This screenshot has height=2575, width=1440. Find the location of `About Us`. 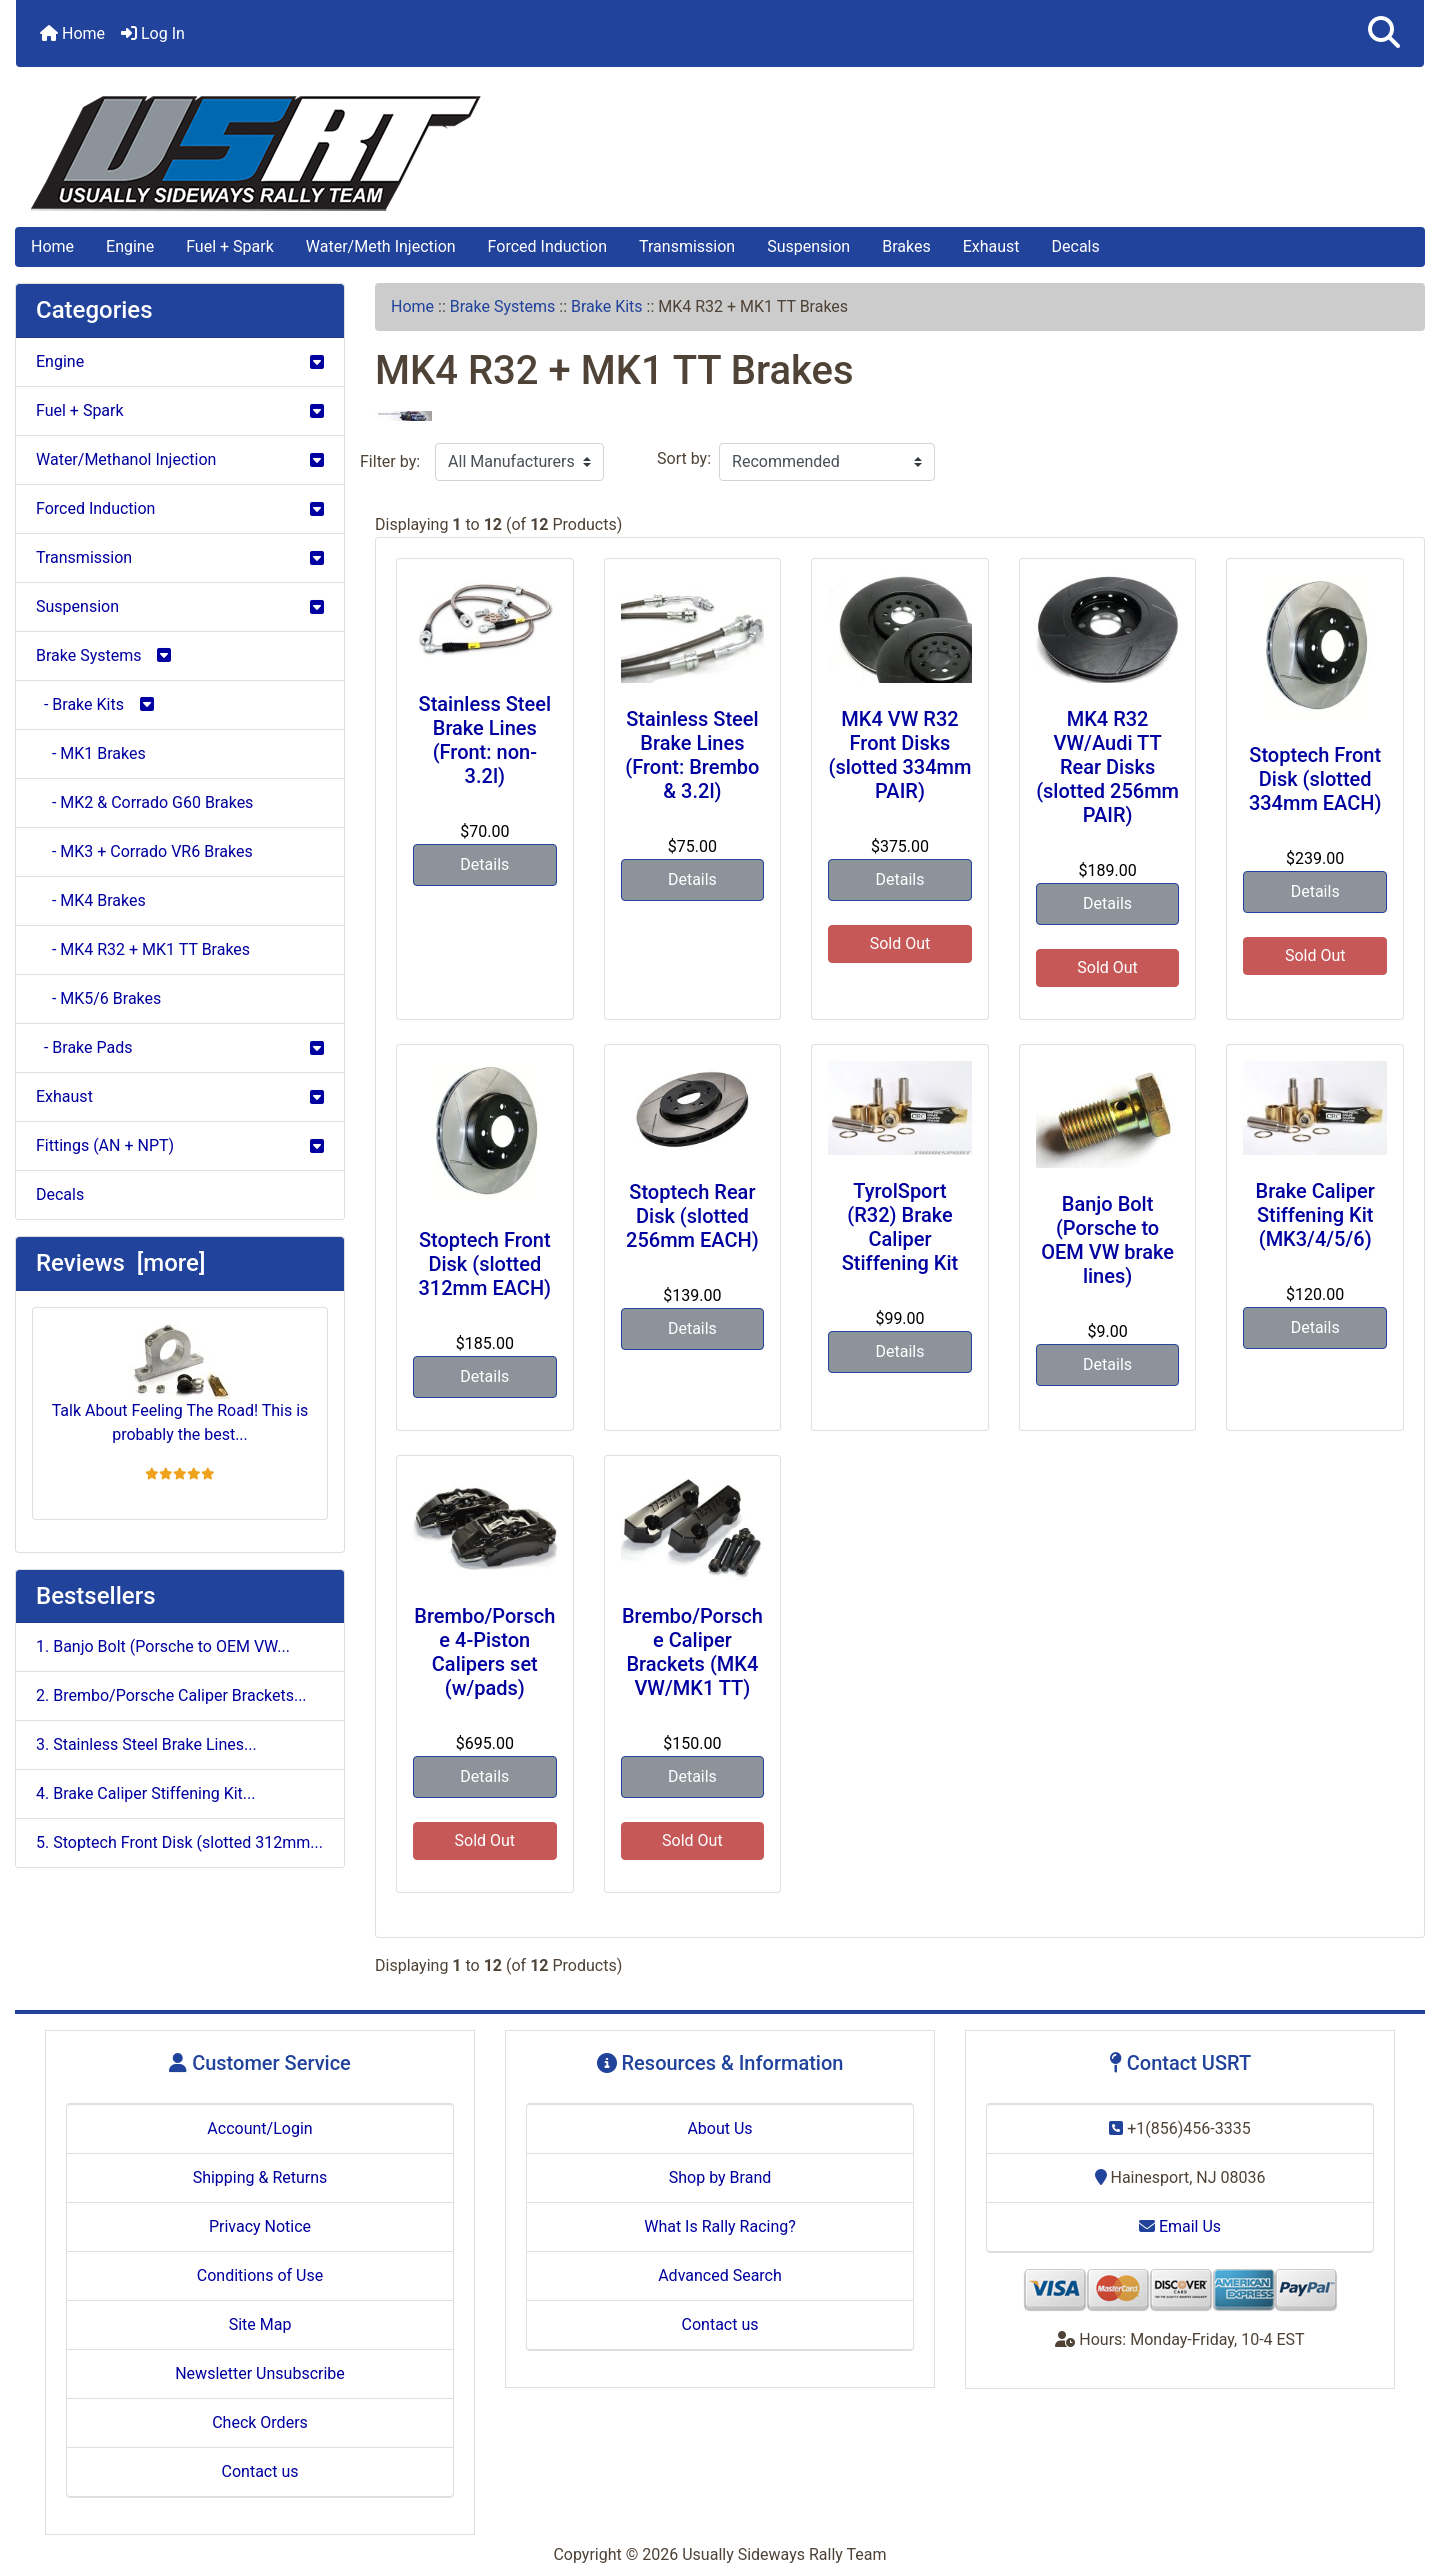

About Us is located at coordinates (719, 2128).